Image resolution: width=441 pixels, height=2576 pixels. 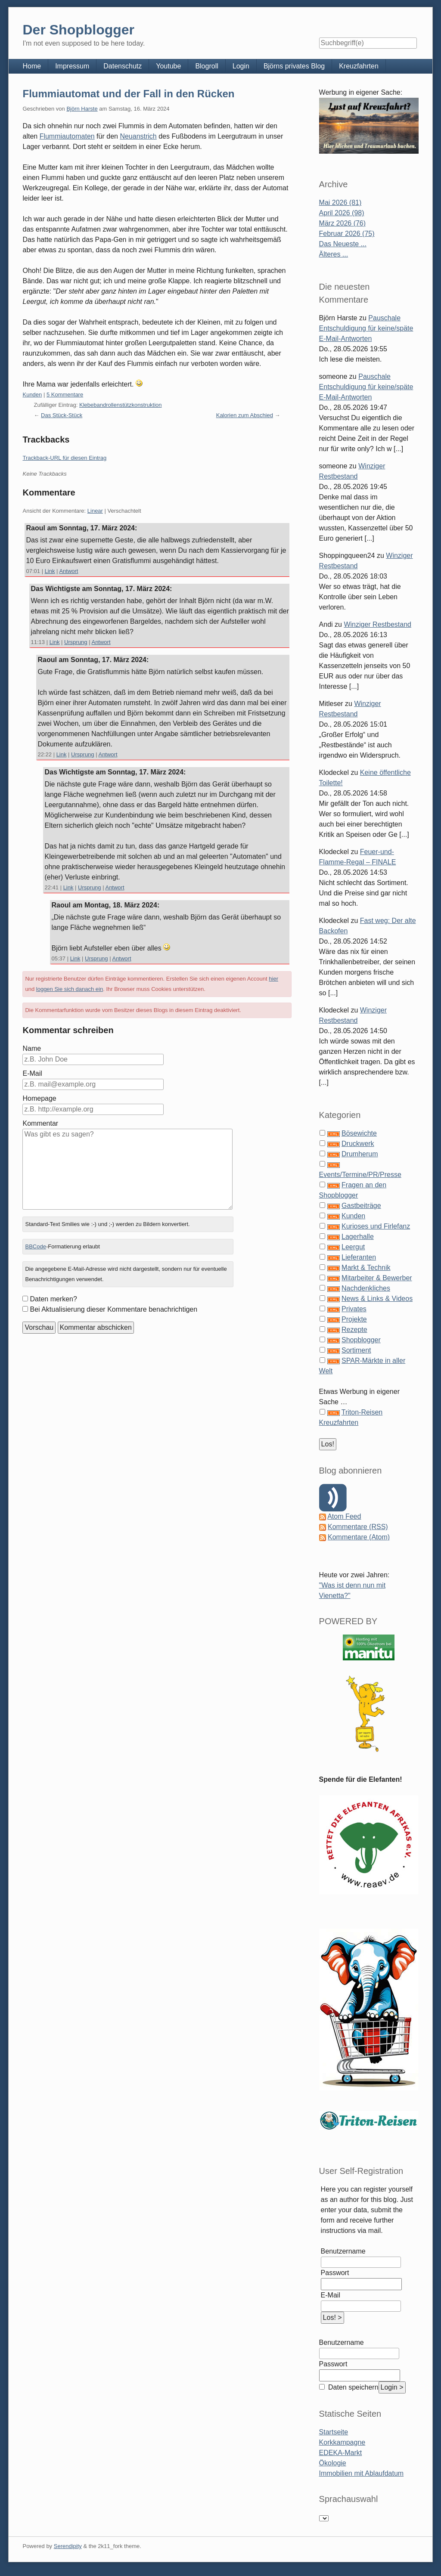 What do you see at coordinates (244, 415) in the screenshot?
I see `Kalorien zum Abschied` at bounding box center [244, 415].